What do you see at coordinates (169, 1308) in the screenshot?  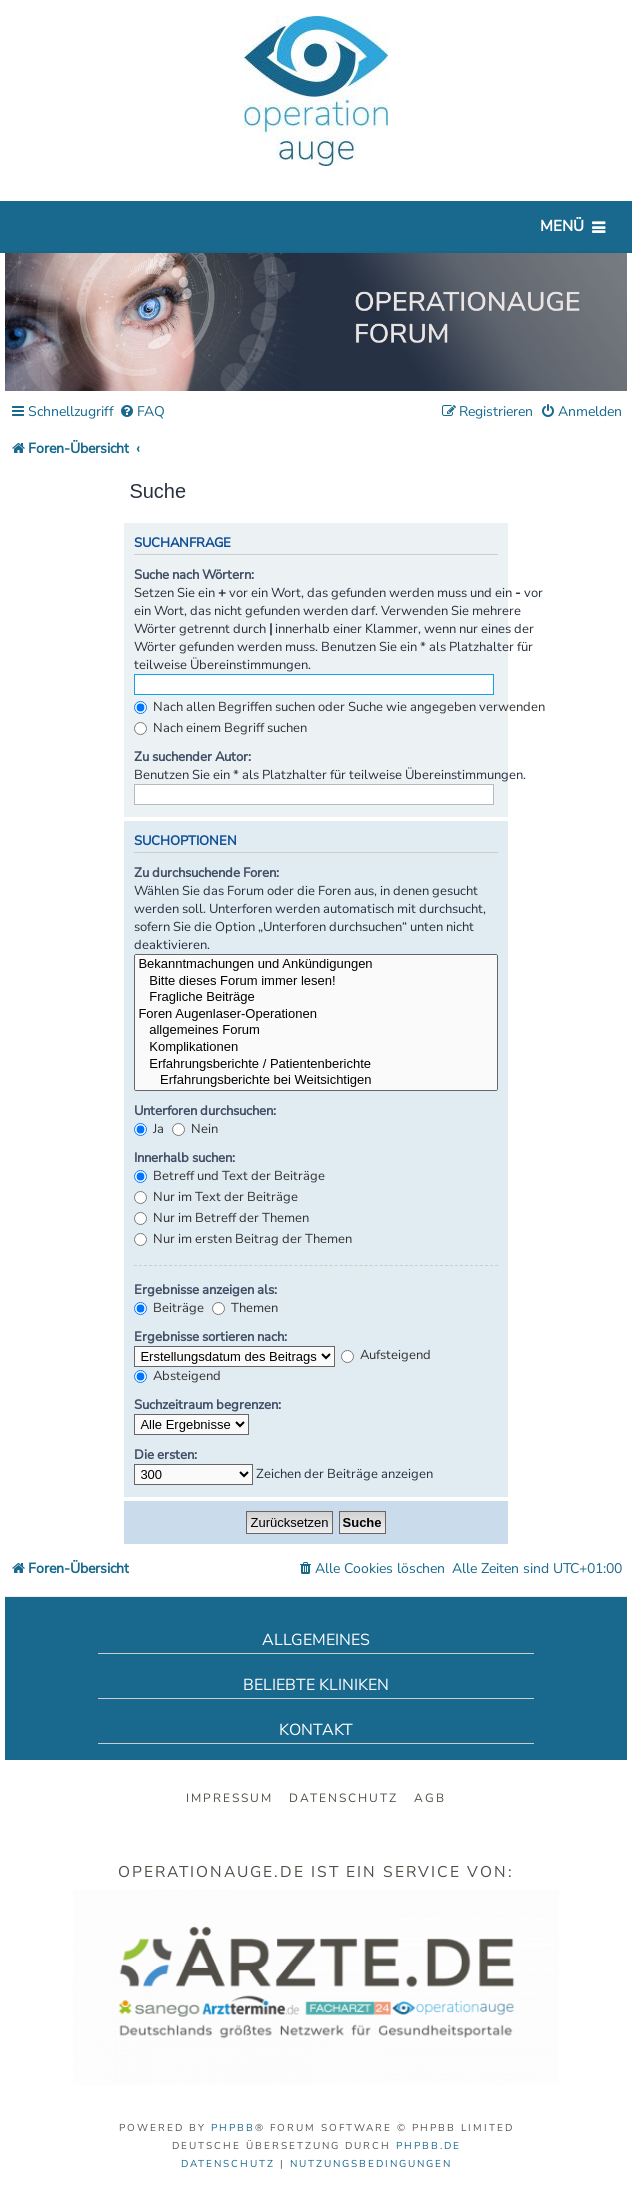 I see `Beiträge` at bounding box center [169, 1308].